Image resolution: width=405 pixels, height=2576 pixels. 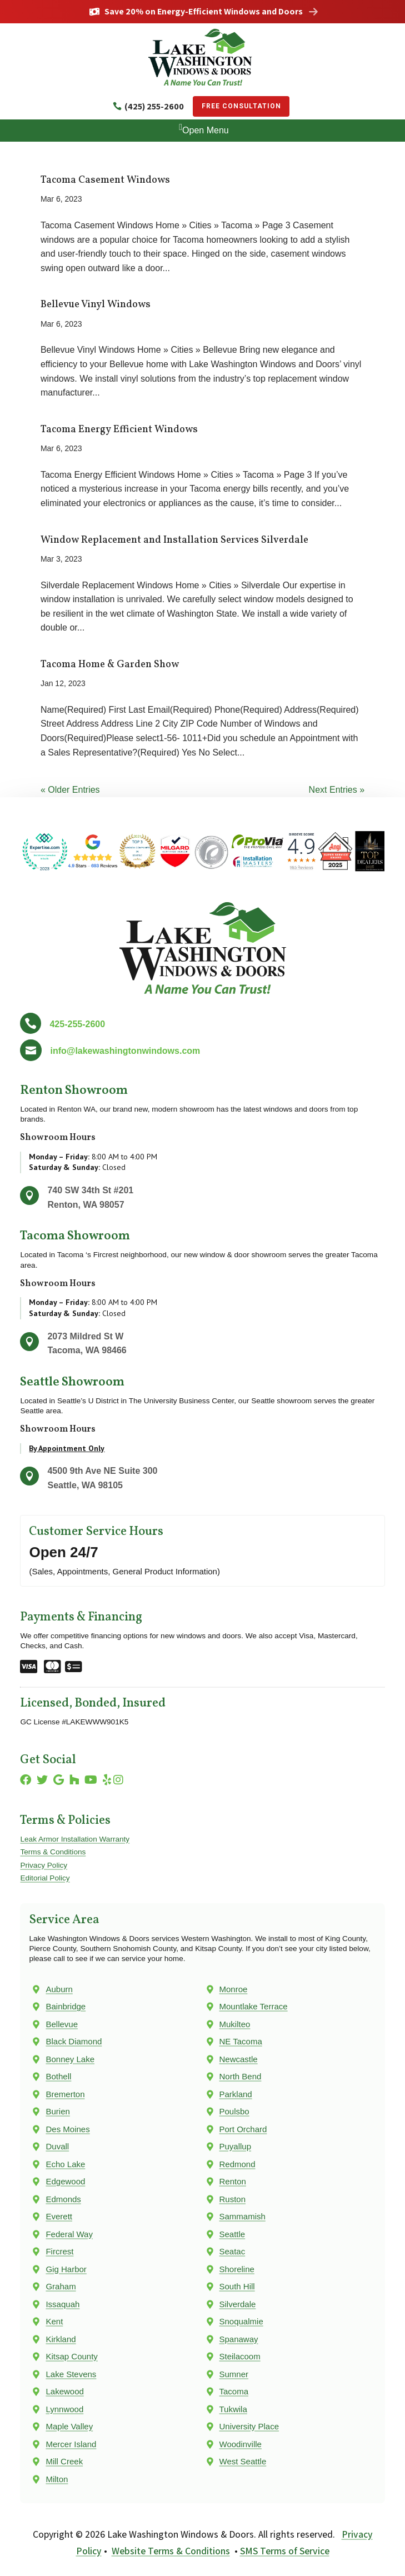 What do you see at coordinates (54, 2321) in the screenshot?
I see `Kent` at bounding box center [54, 2321].